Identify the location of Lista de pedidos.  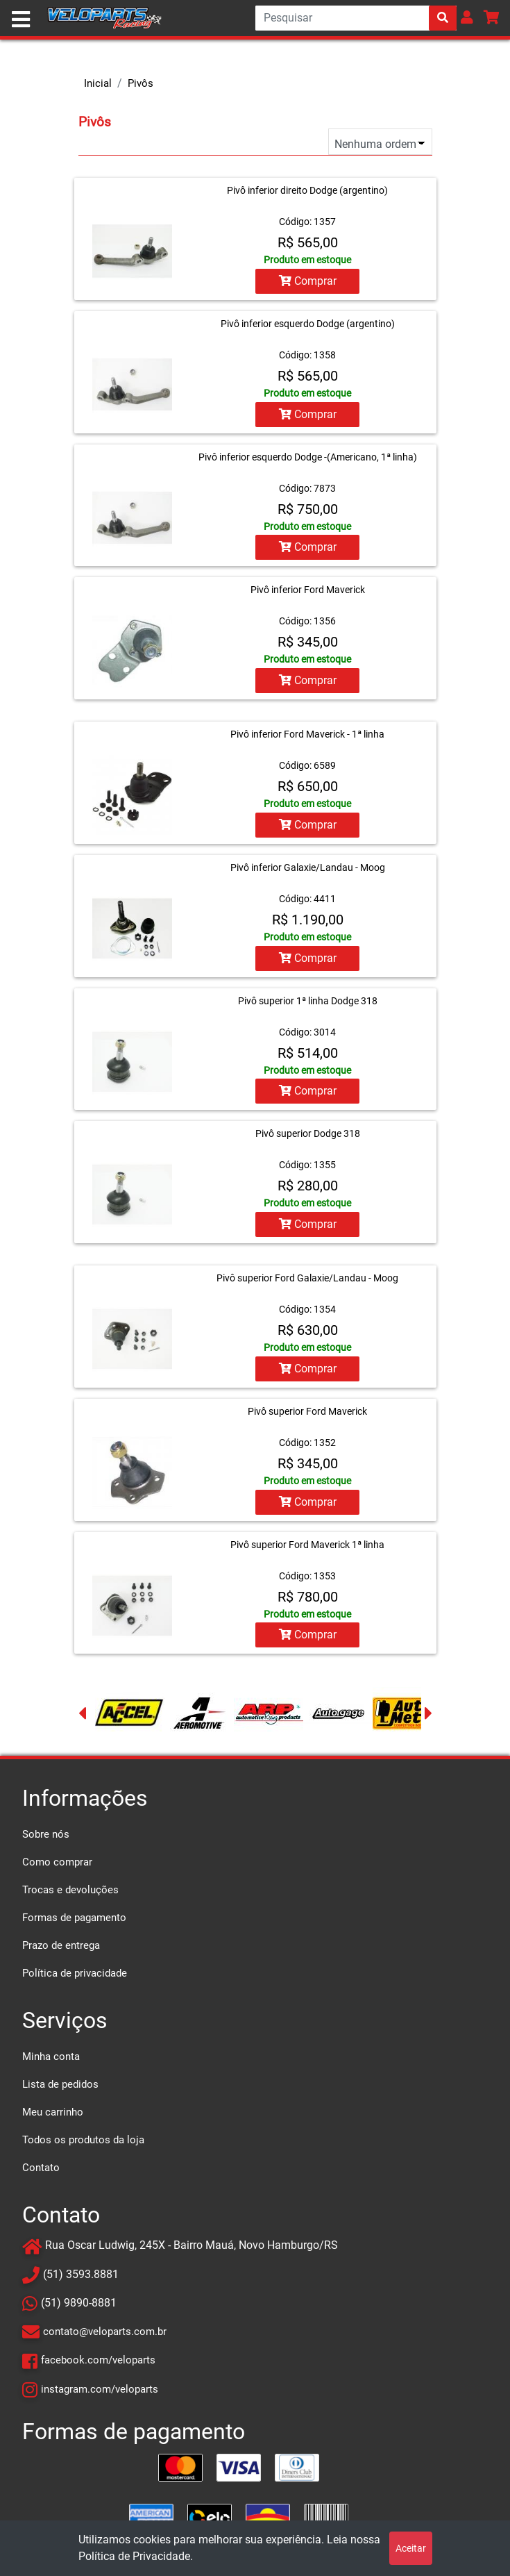
(60, 2078).